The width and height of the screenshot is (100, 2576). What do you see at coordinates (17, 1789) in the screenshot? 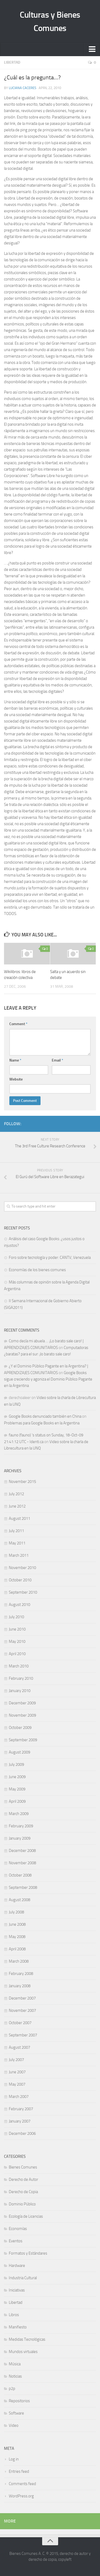
I see `May 2009` at bounding box center [17, 1789].